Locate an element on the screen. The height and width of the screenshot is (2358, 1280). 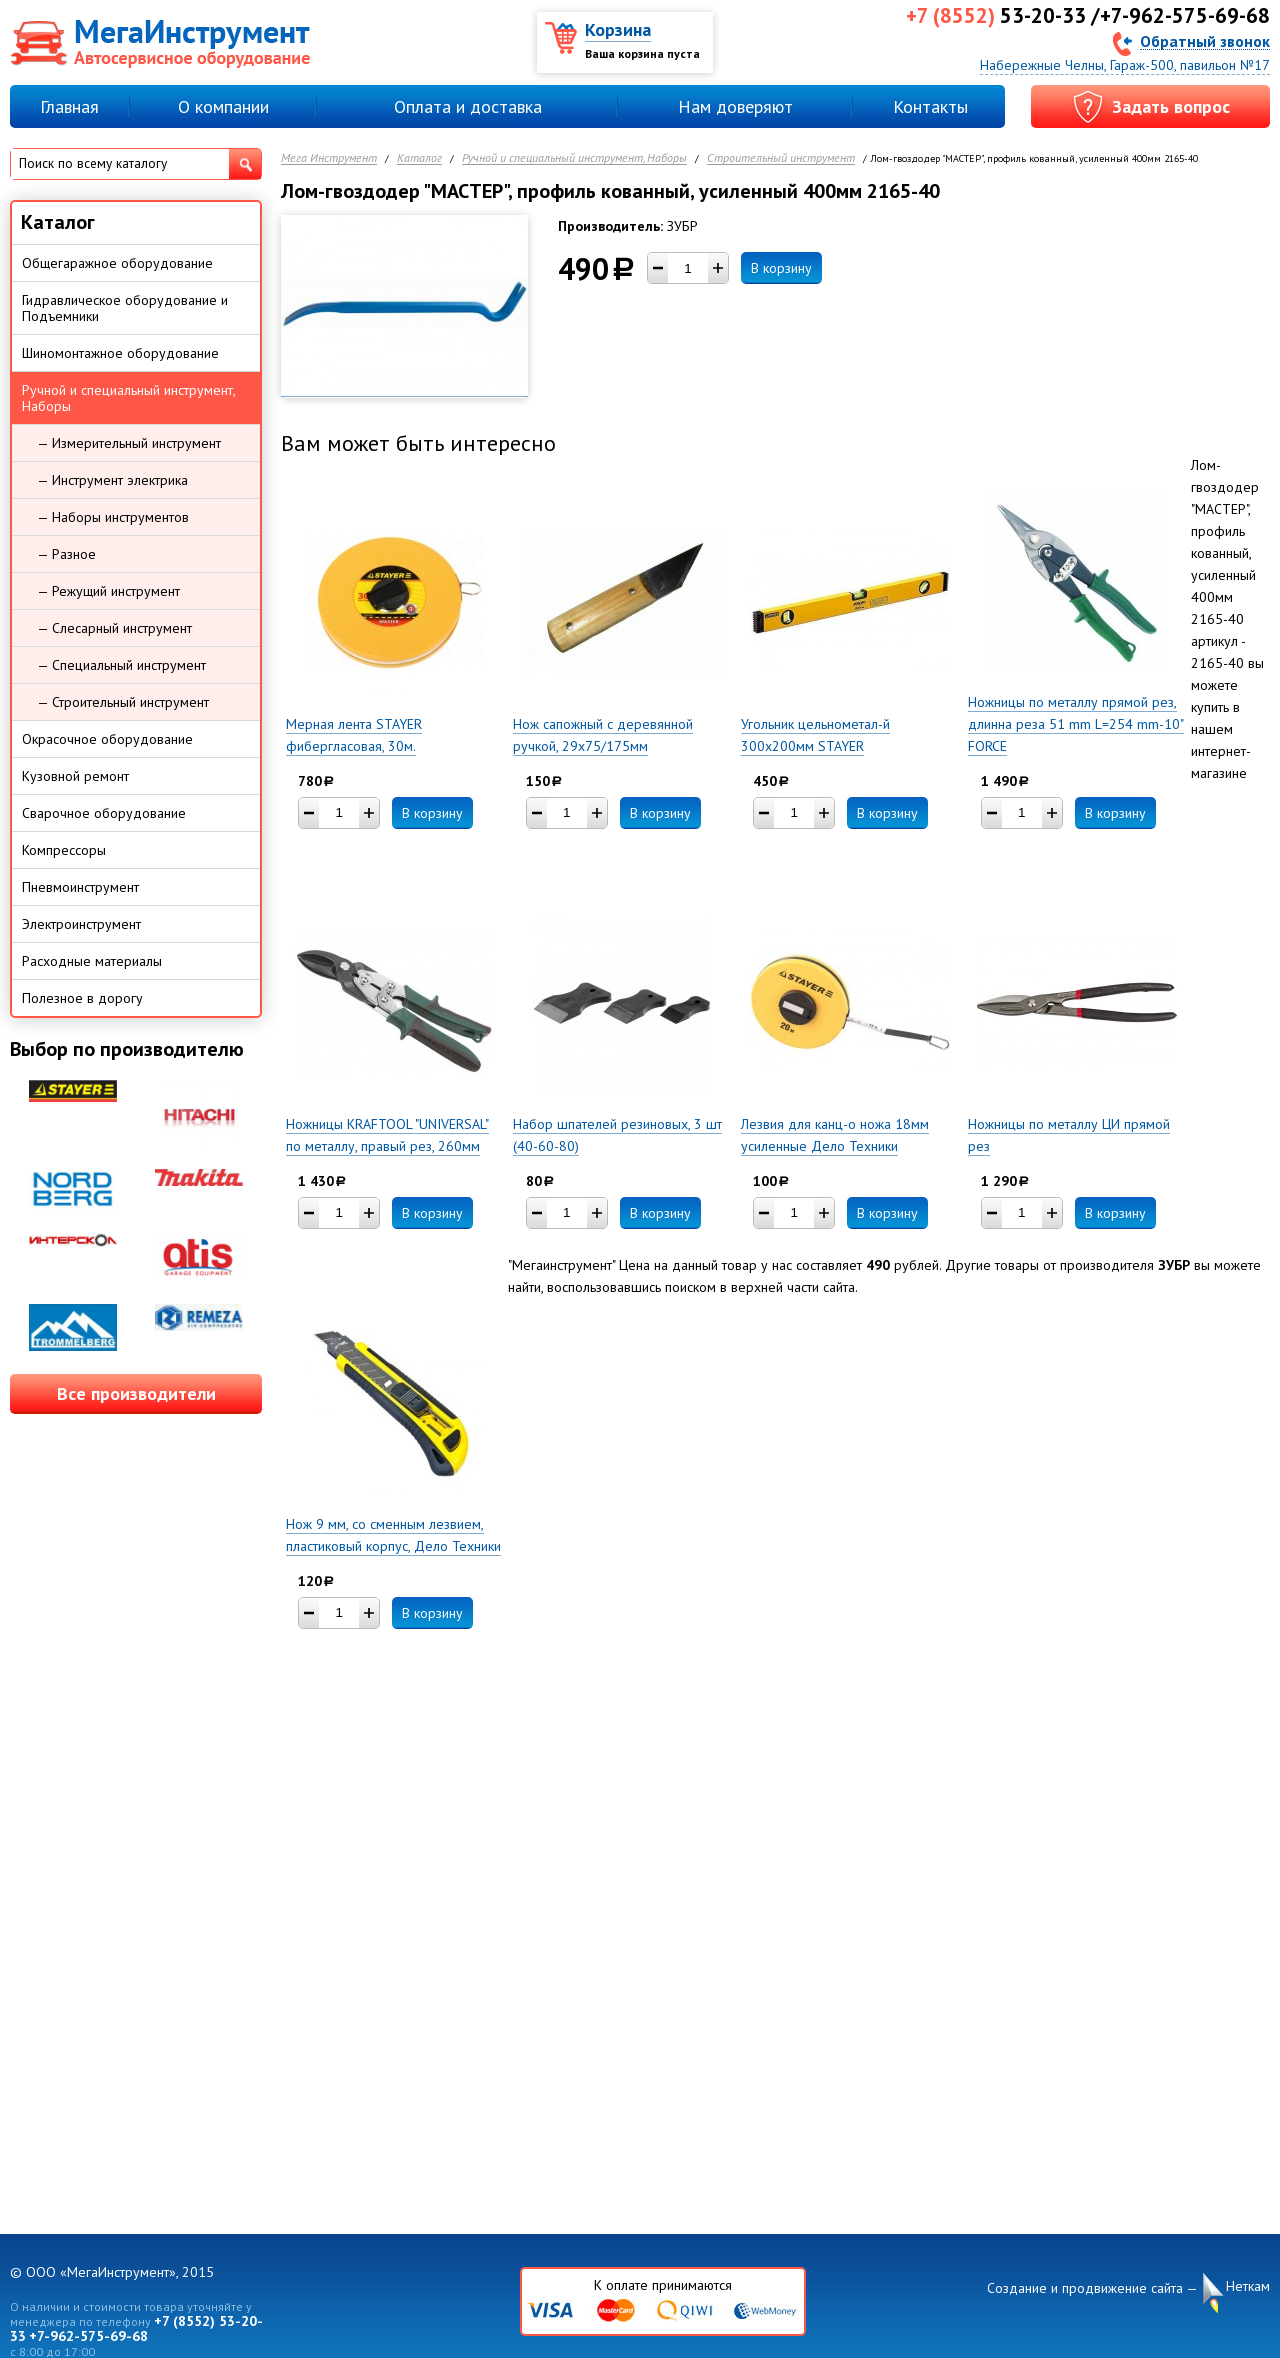
Сварочное оборудование is located at coordinates (104, 813).